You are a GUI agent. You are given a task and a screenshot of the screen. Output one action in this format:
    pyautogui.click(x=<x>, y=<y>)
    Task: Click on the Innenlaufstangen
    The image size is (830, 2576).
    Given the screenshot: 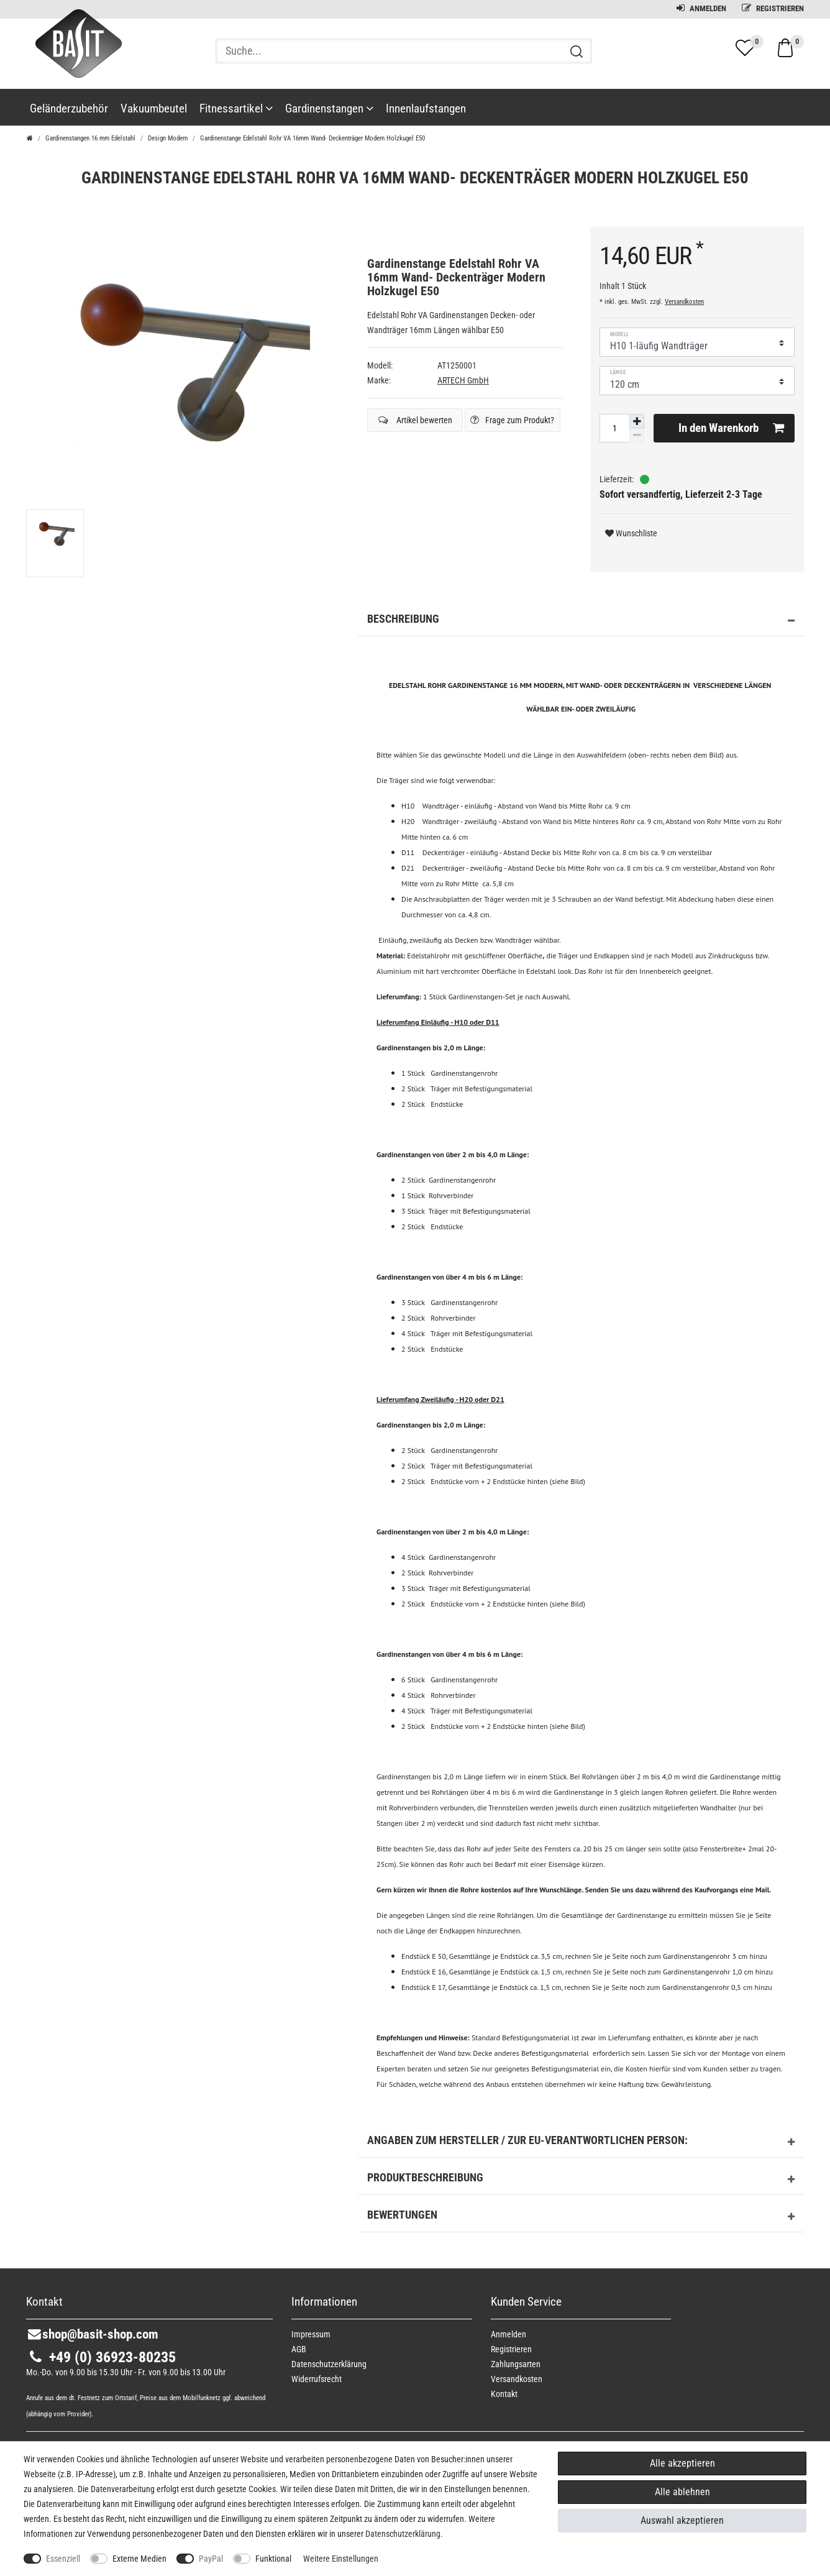 What is the action you would take?
    pyautogui.click(x=426, y=108)
    